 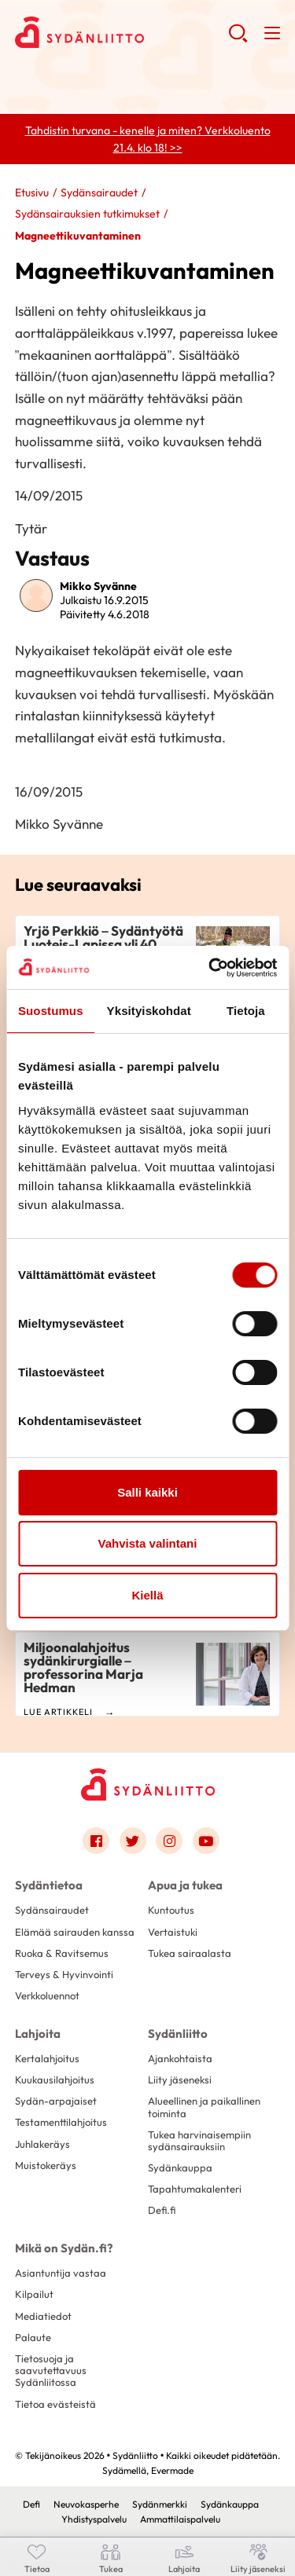 I want to click on Tietoa evästeistä, so click(x=55, y=2404).